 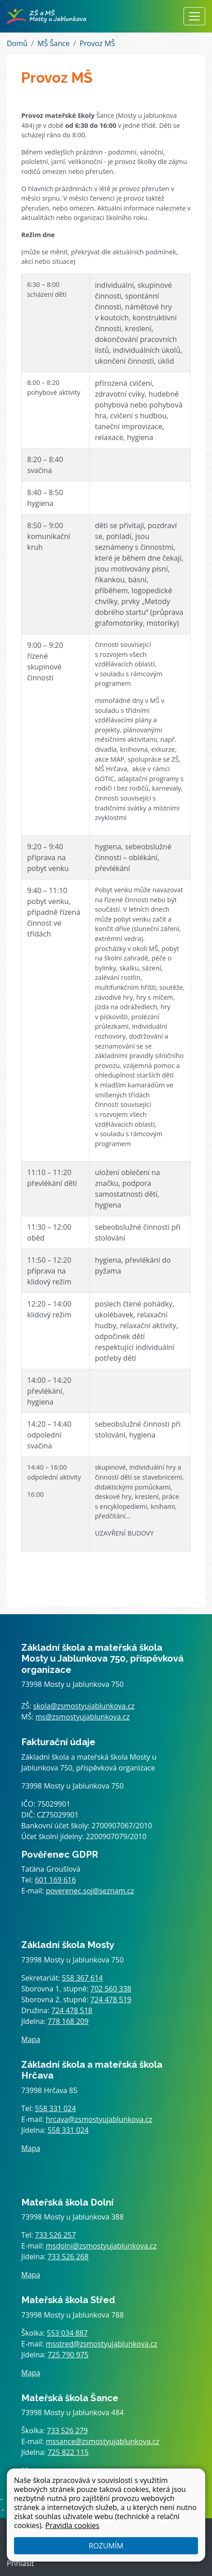 I want to click on skola@zsmostyujablunkova.cz, so click(x=83, y=1706).